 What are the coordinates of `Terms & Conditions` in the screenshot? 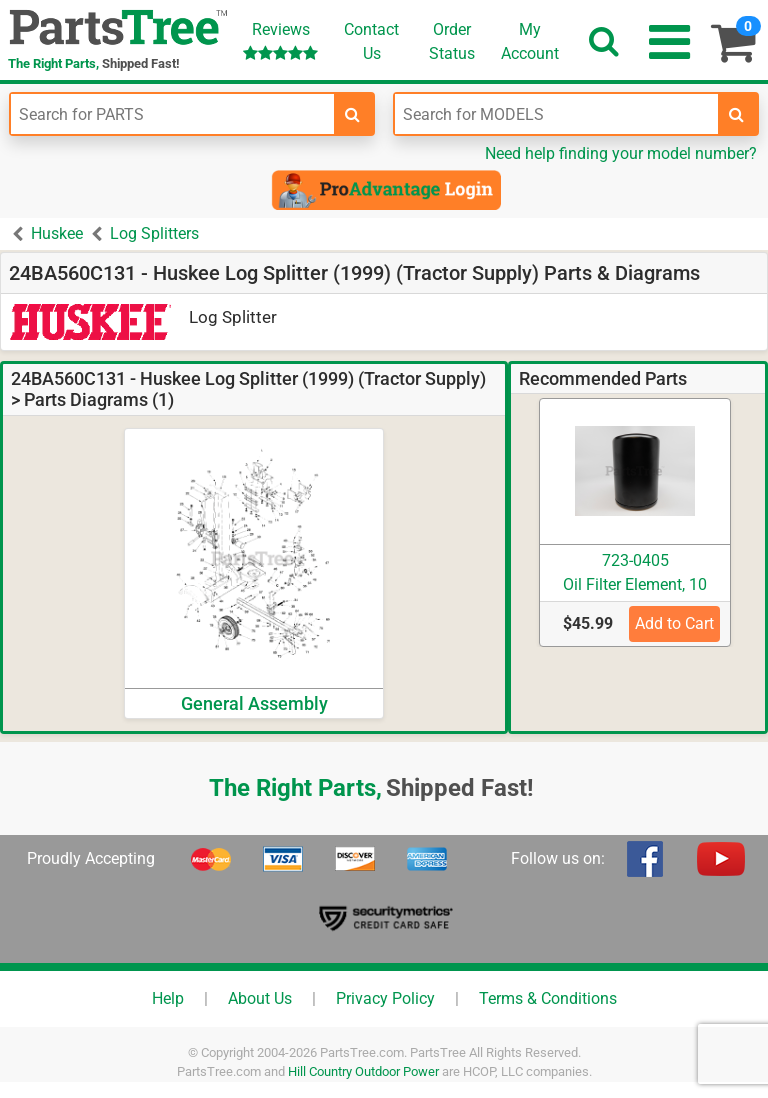 It's located at (548, 998).